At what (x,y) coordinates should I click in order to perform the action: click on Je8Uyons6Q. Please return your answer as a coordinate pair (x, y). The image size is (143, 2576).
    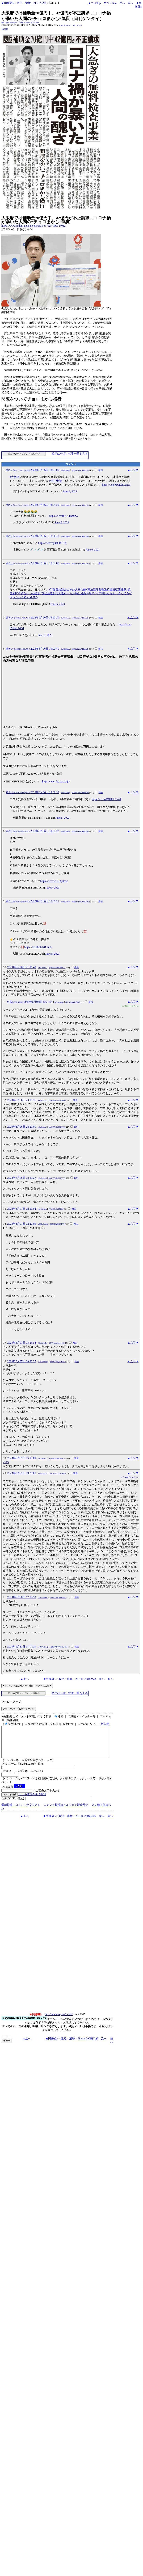
    Looking at the image, I should click on (59, 1002).